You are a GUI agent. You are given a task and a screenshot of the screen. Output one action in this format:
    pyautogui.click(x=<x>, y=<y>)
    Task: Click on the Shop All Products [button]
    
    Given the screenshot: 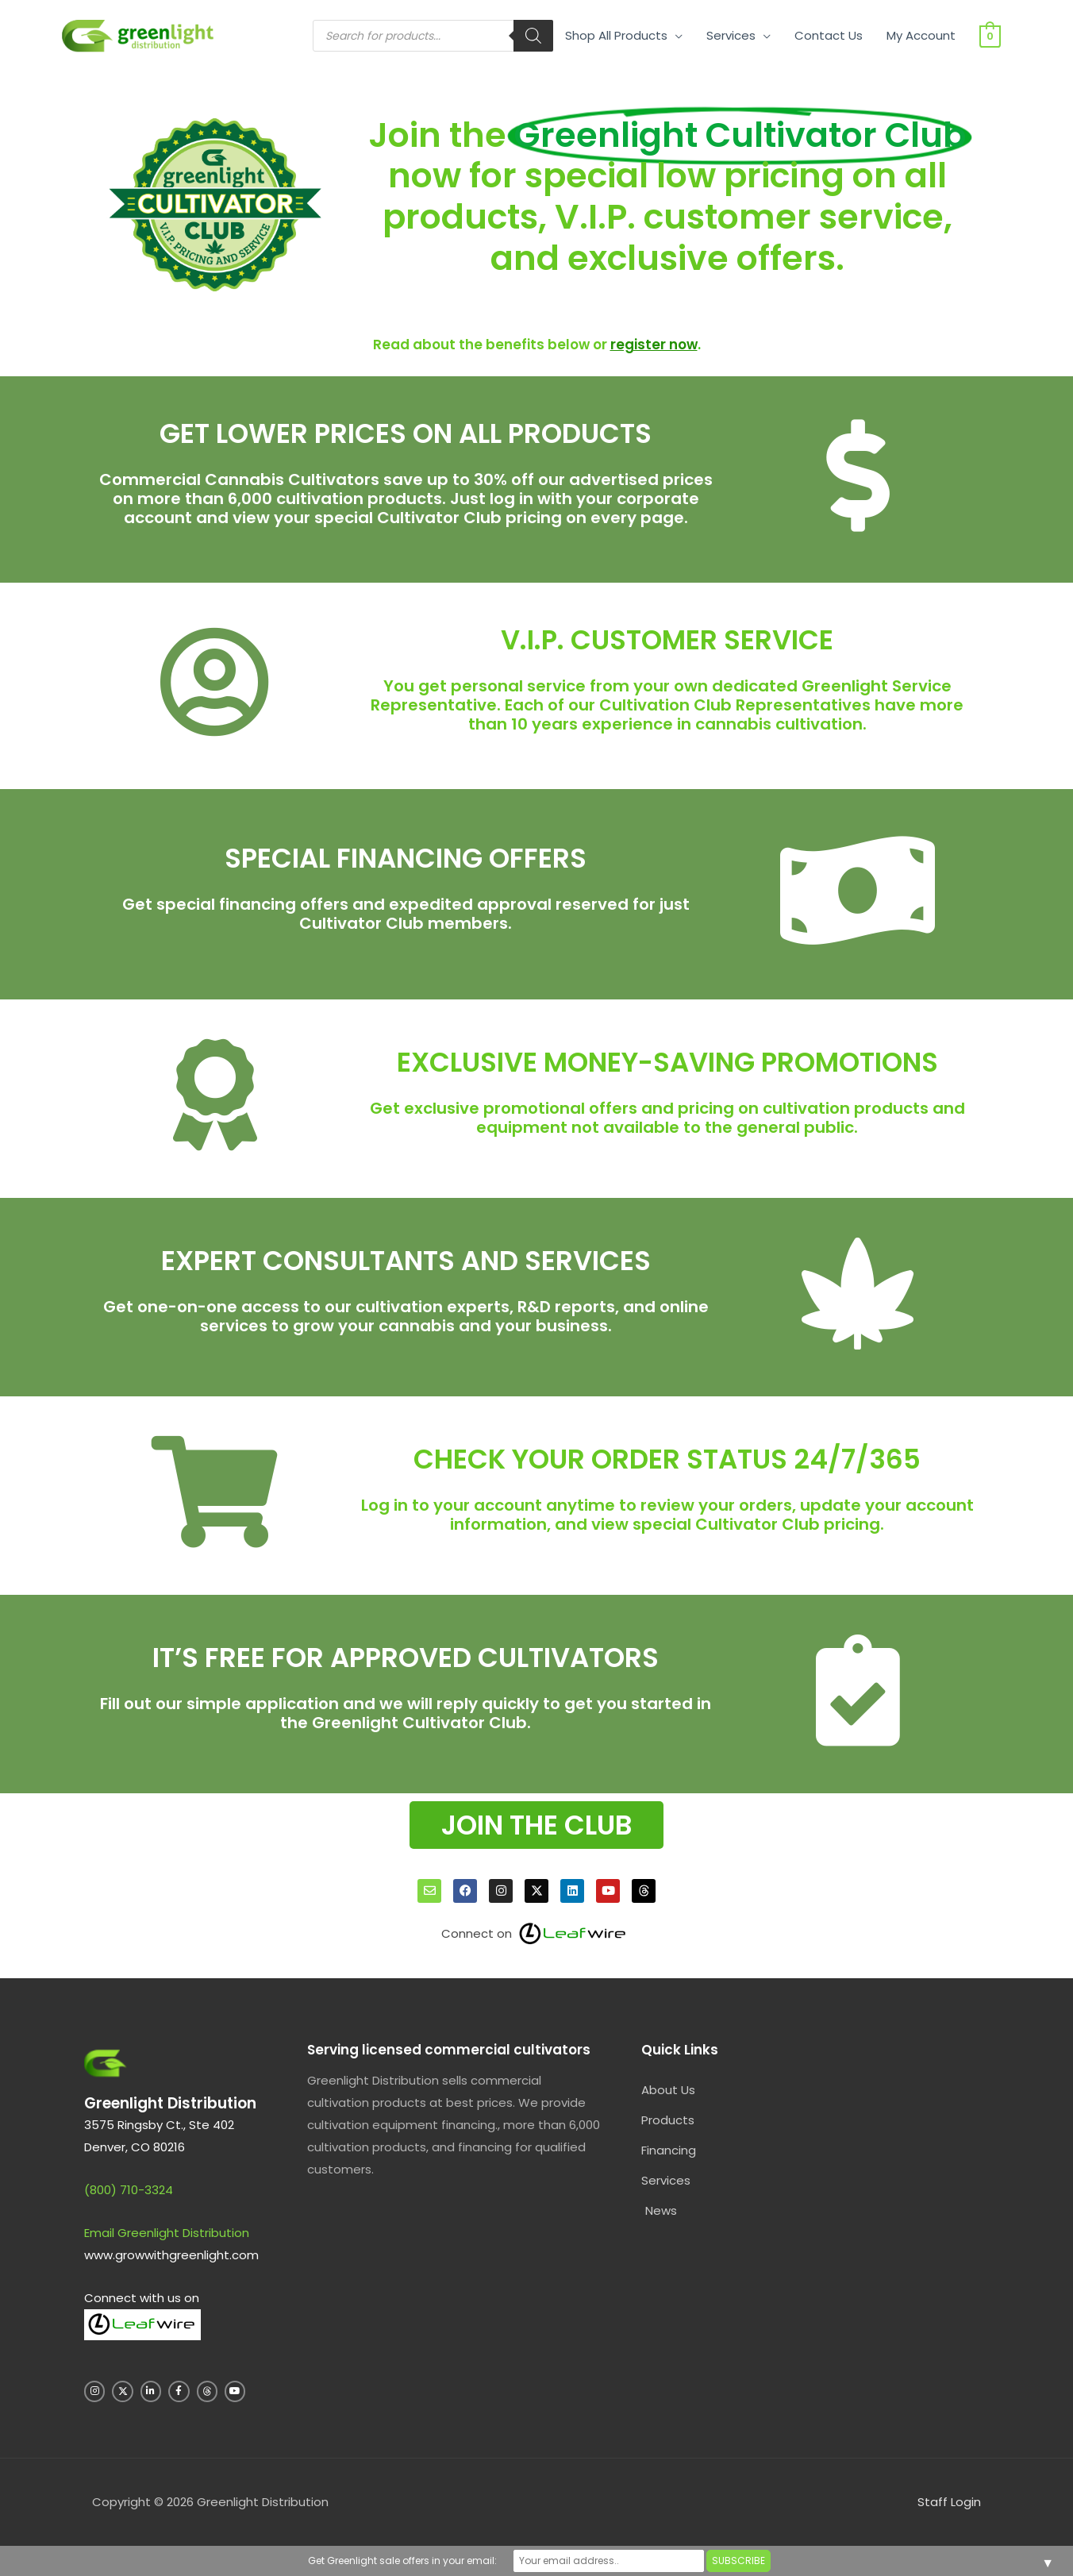 What is the action you would take?
    pyautogui.click(x=616, y=35)
    